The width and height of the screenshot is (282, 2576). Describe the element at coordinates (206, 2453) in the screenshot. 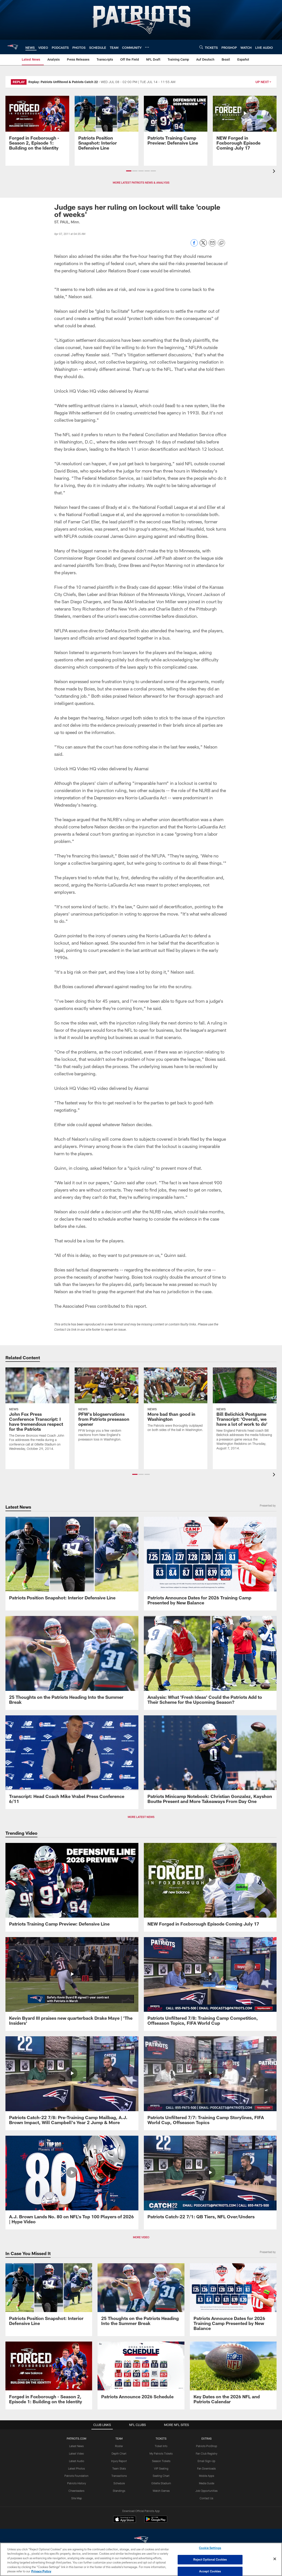

I see `Fan Club Registry` at that location.